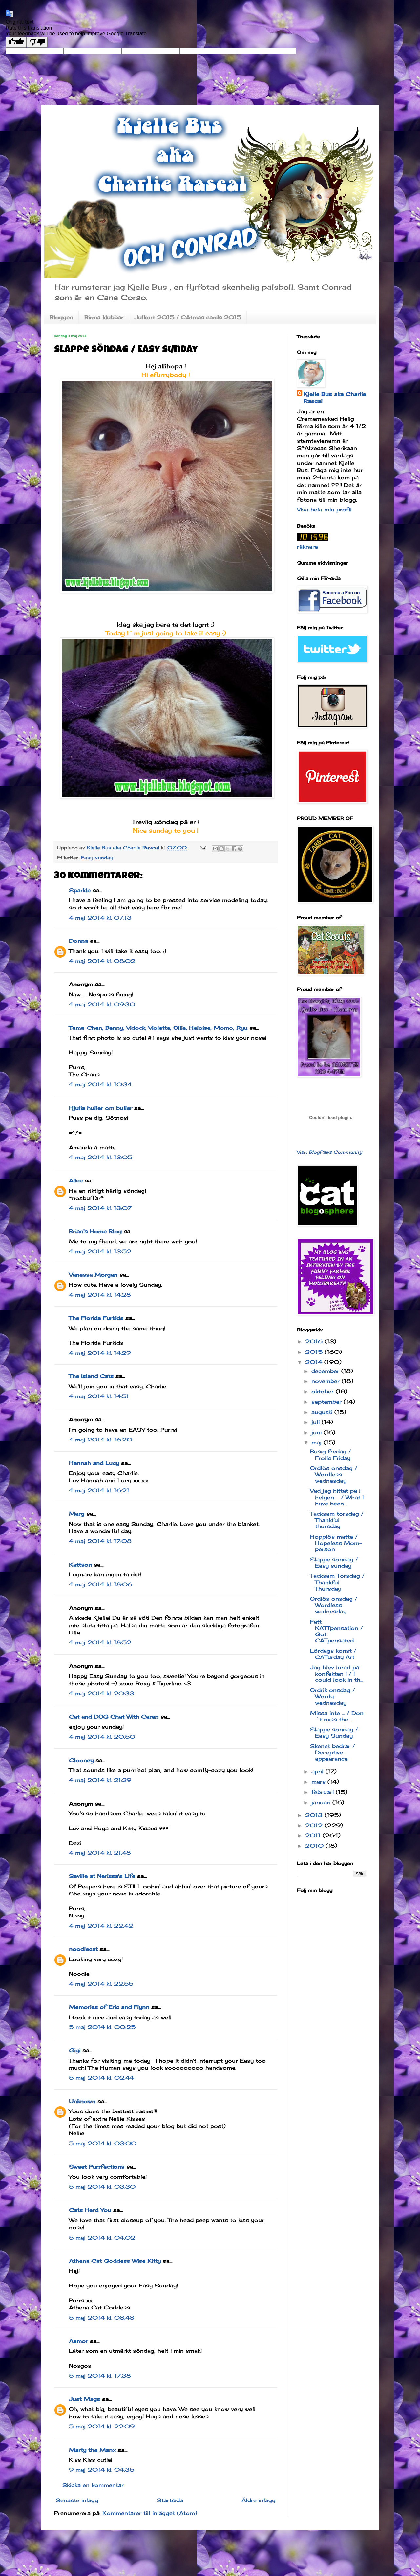 The height and width of the screenshot is (2576, 420). I want to click on Cats Herd You, so click(90, 2210).